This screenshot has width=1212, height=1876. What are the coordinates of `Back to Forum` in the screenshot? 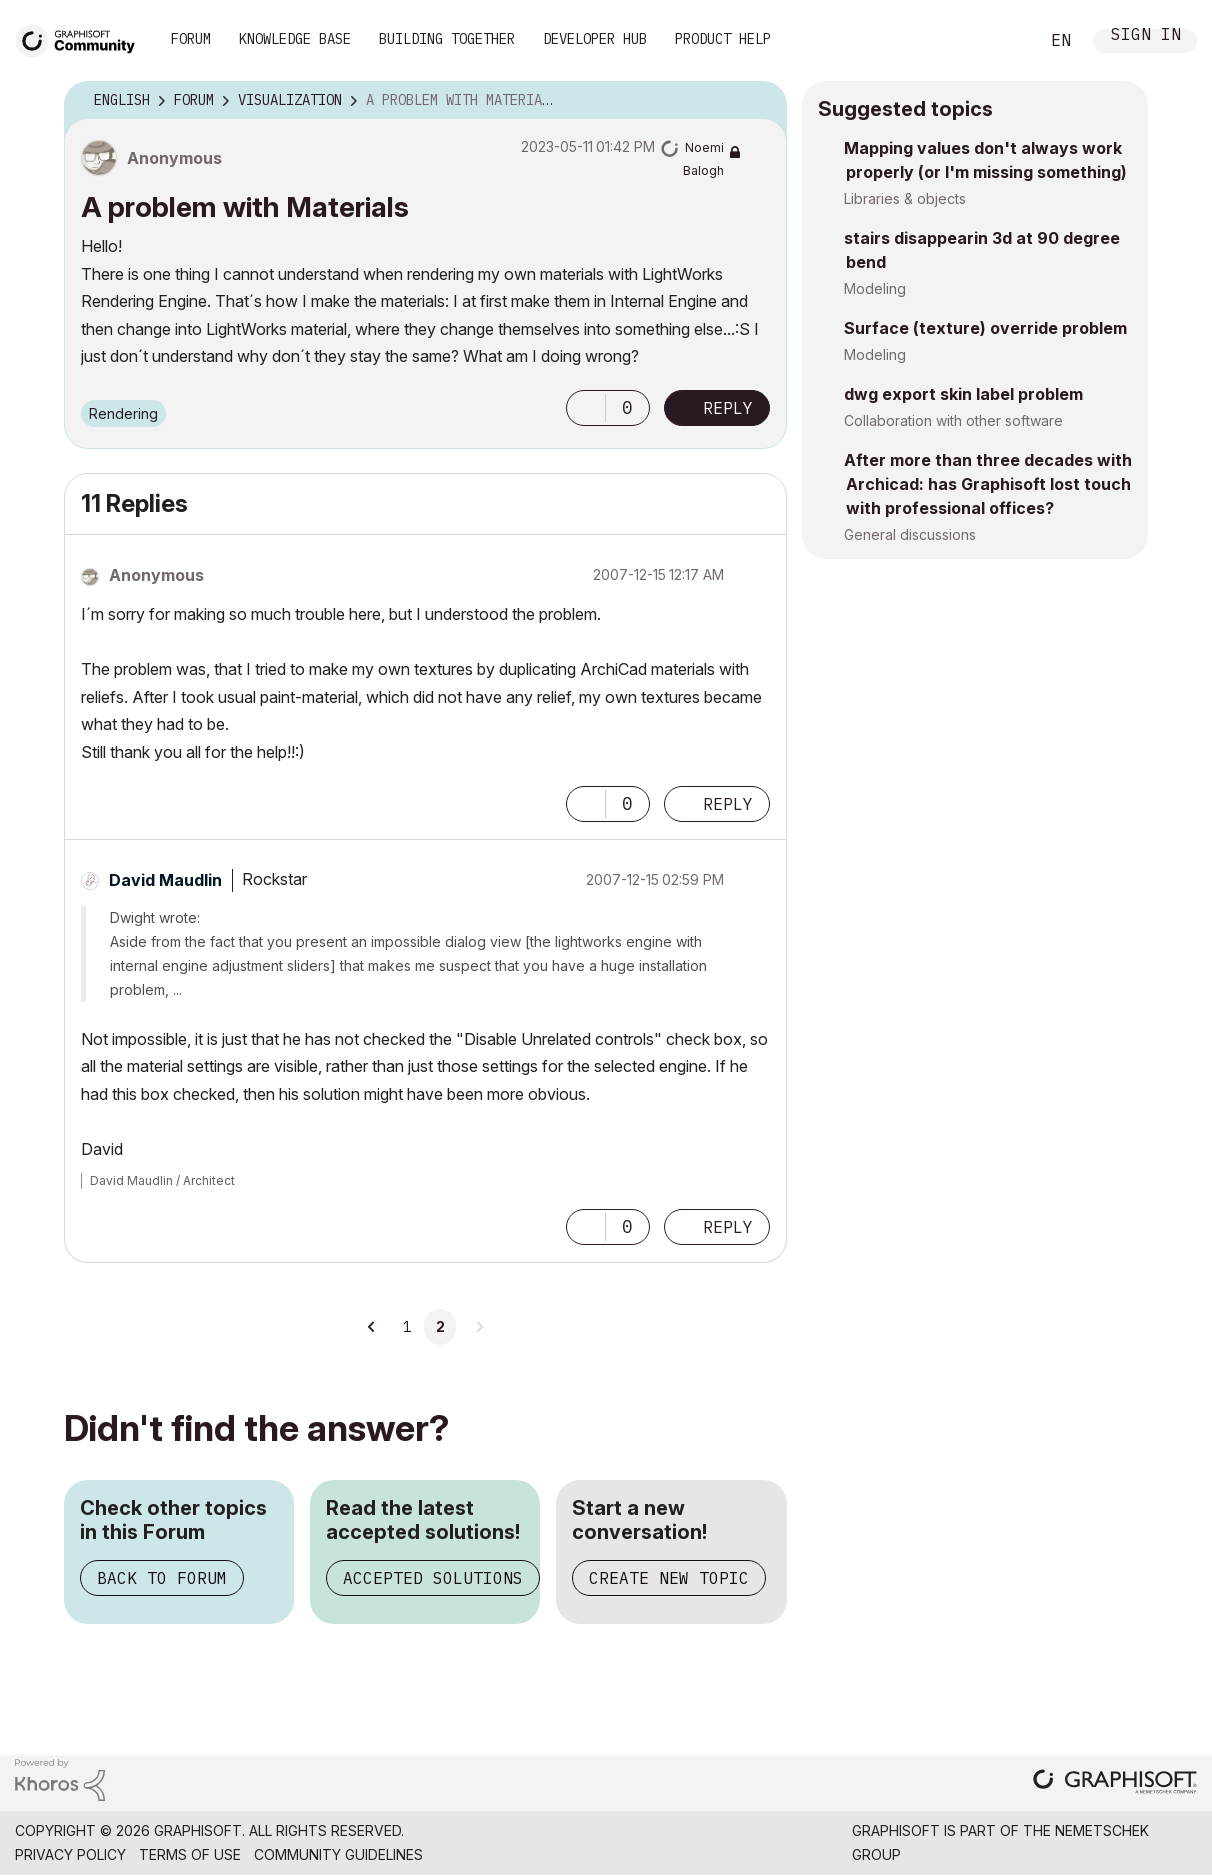 It's located at (162, 1578).